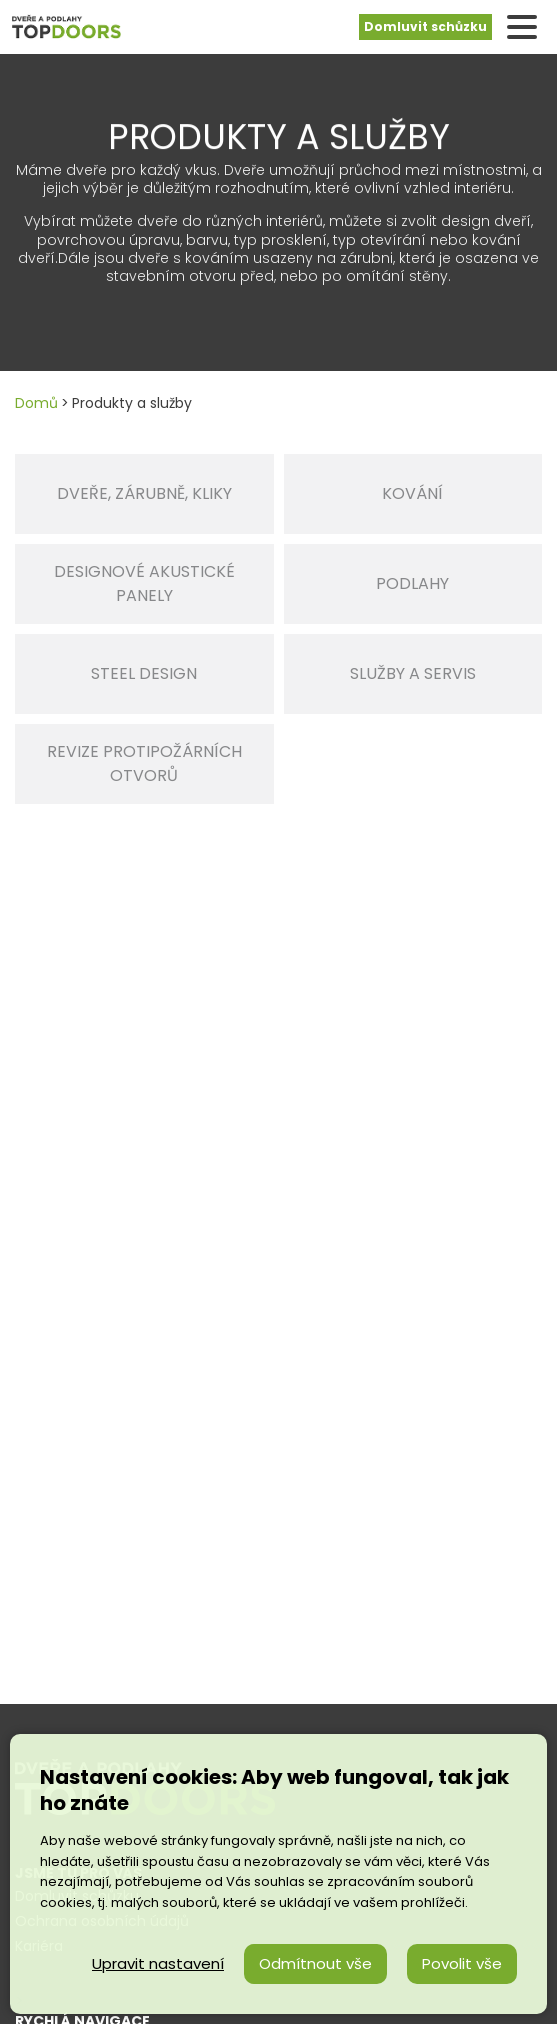 This screenshot has width=557, height=2024. I want to click on Podlahy, so click(412, 583).